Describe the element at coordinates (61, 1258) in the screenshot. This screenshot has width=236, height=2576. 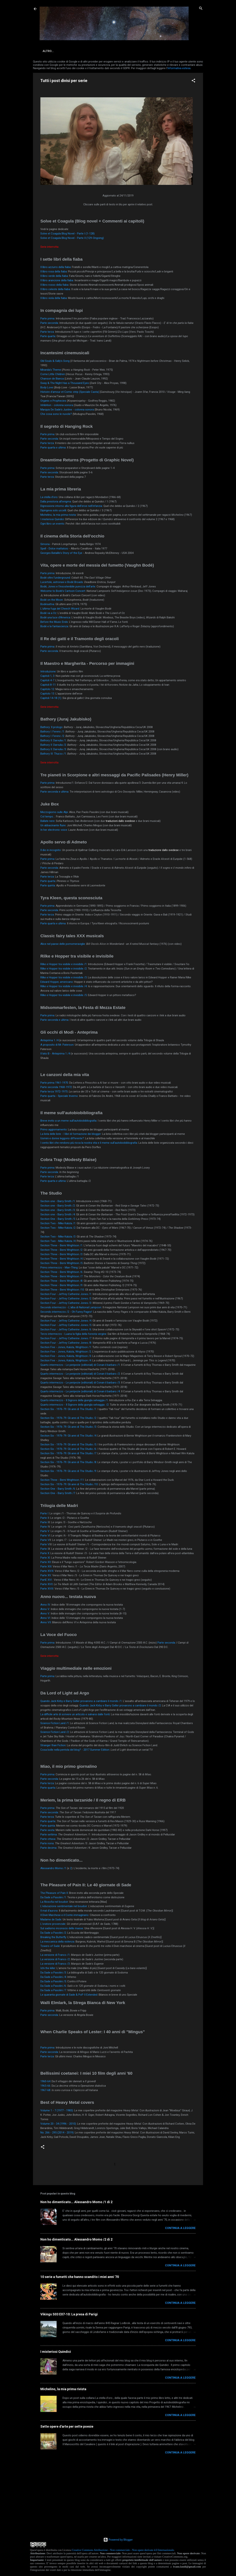
I see `Section Three - Berni Wrightson /4` at that location.